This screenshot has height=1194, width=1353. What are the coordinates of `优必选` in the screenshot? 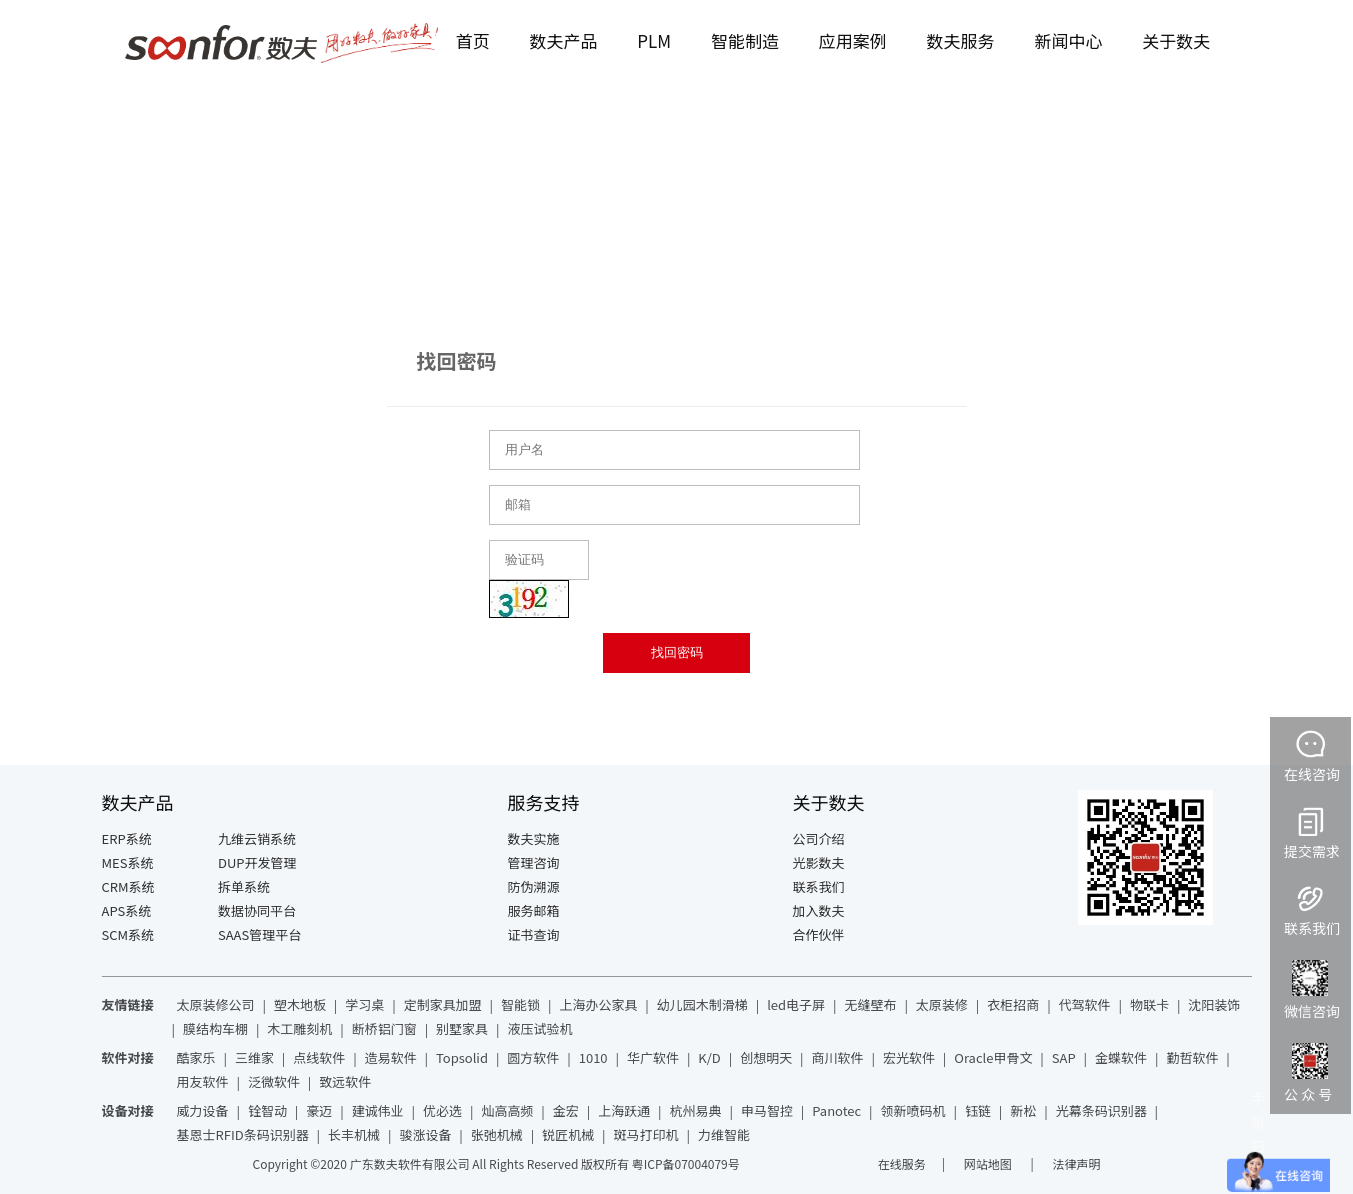 It's located at (442, 1110).